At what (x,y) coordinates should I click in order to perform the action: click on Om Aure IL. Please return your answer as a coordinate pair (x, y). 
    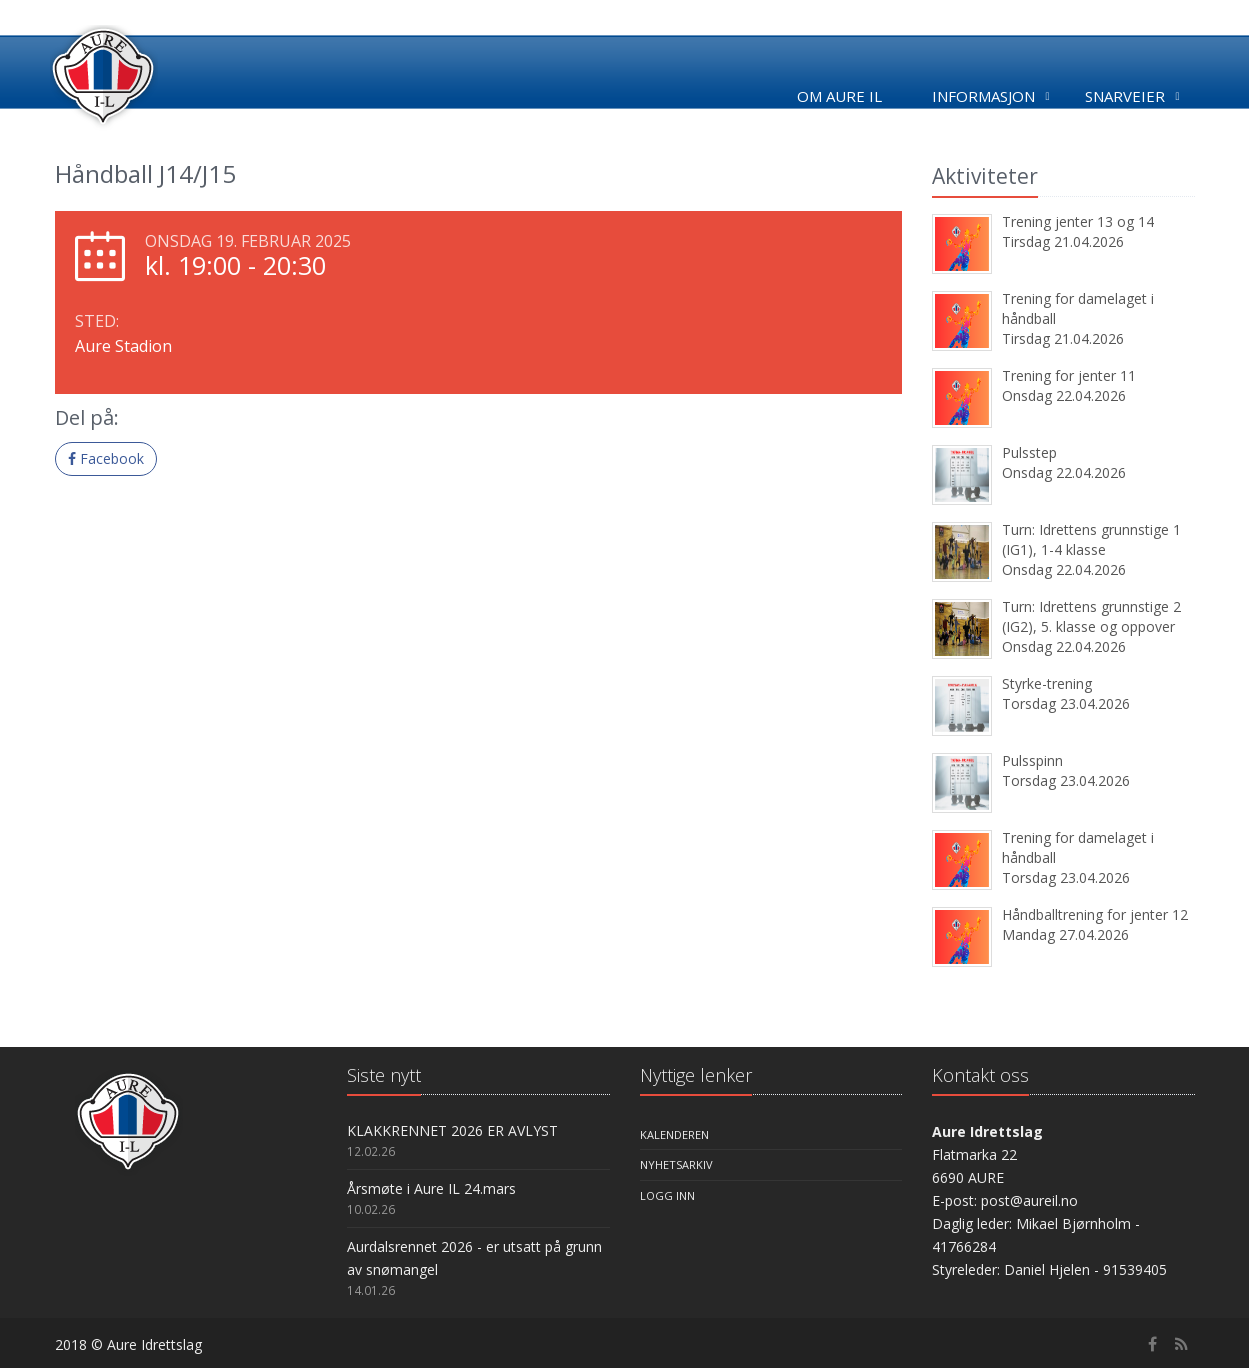
    Looking at the image, I should click on (839, 96).